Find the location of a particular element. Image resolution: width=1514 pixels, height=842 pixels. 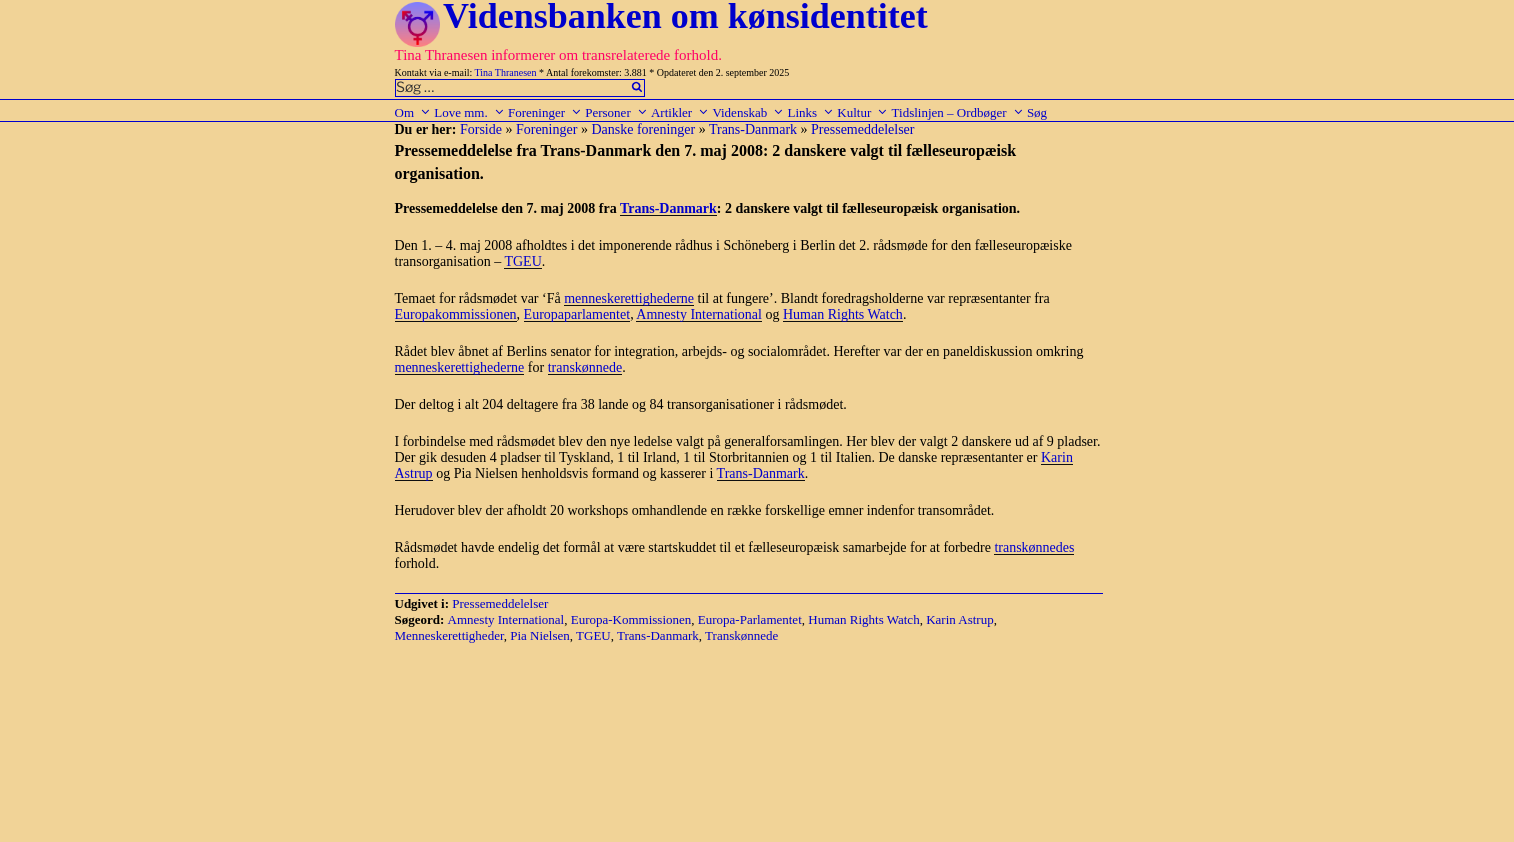

Love mm. is located at coordinates (469, 112).